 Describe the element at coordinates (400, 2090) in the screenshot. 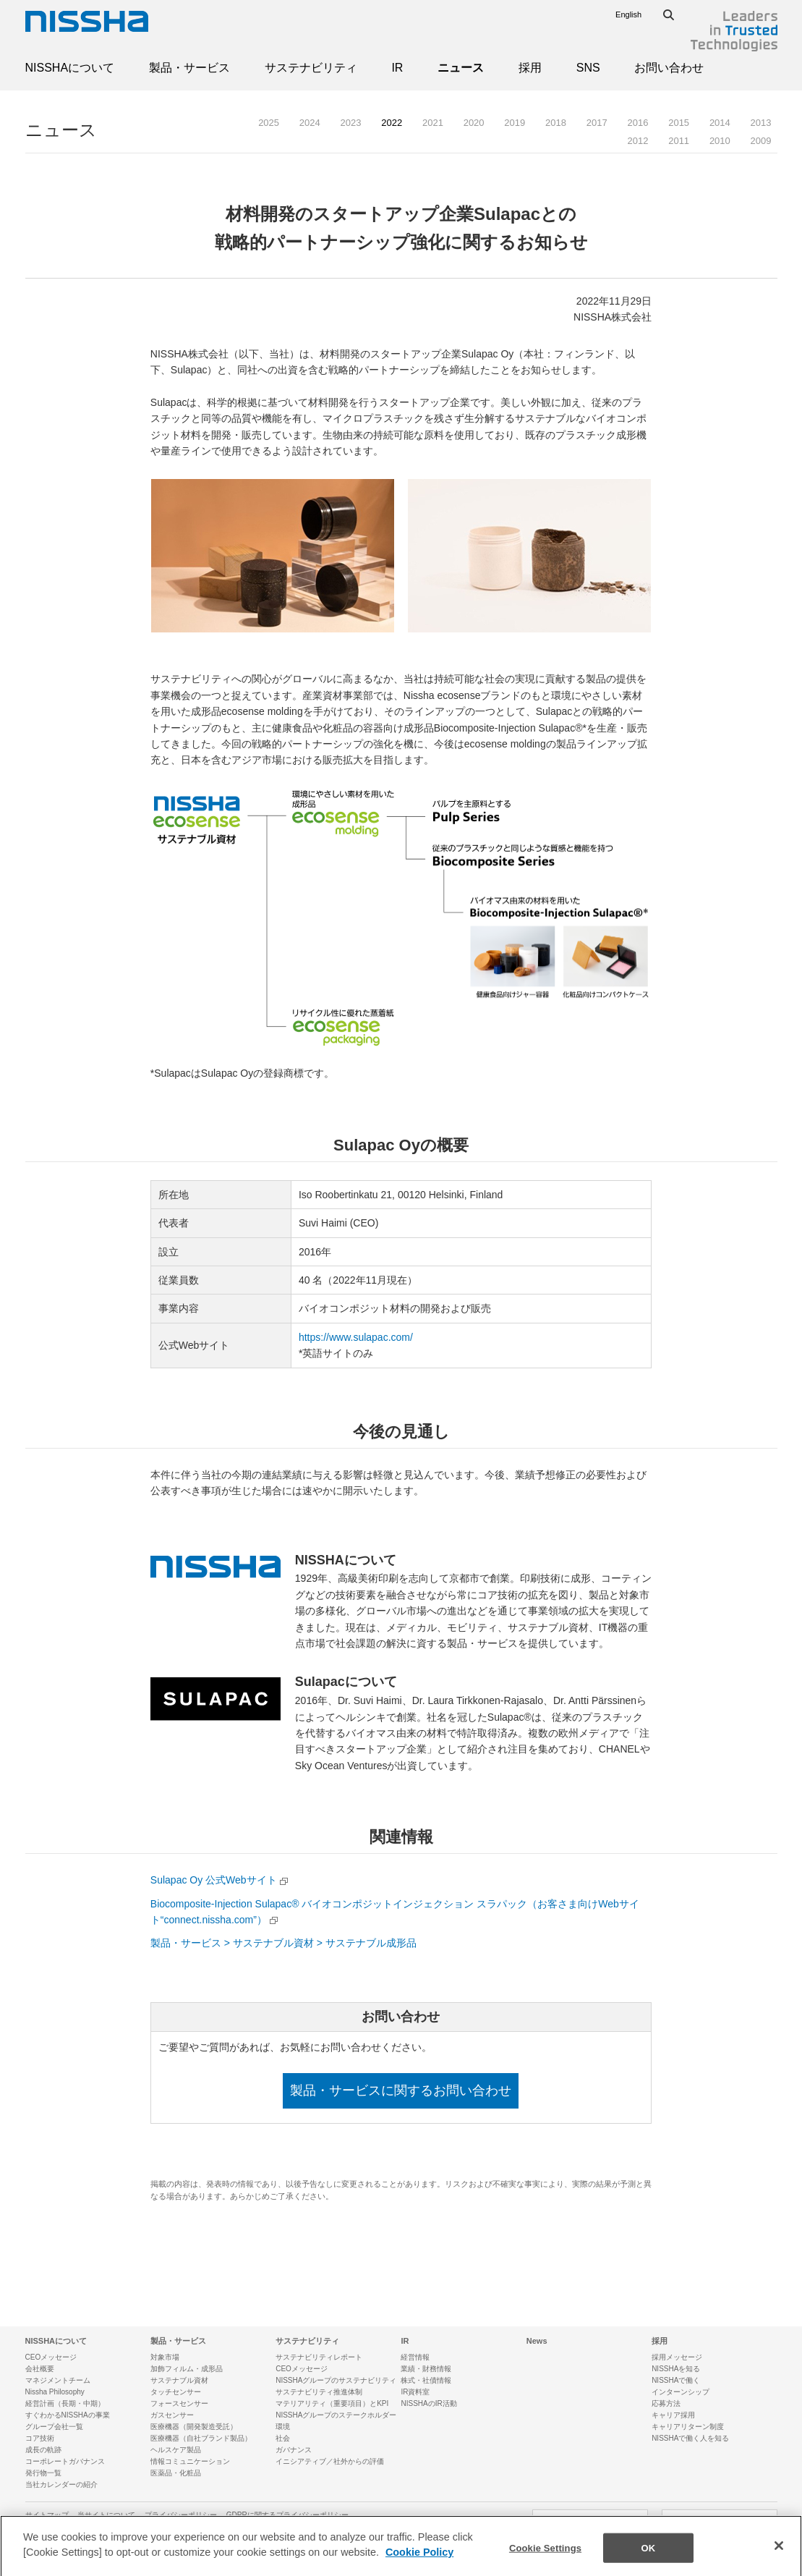

I see `製品・サービスに関するお問い合わせ` at that location.